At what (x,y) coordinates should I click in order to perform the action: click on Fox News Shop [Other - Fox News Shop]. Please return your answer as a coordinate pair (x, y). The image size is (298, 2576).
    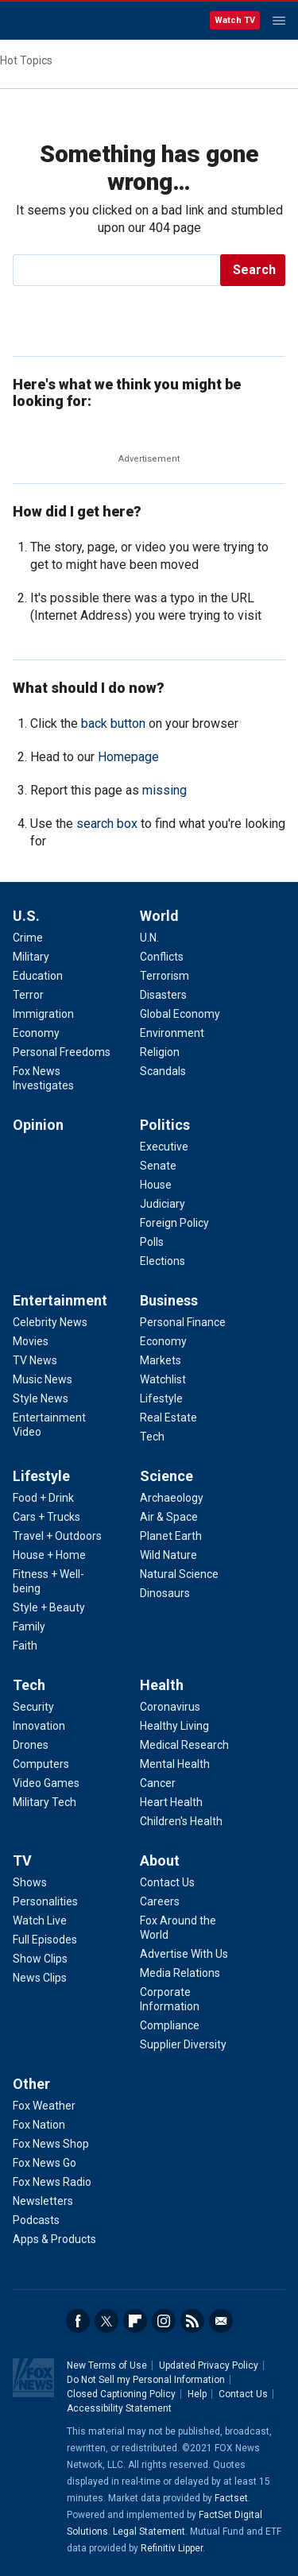
    Looking at the image, I should click on (51, 2143).